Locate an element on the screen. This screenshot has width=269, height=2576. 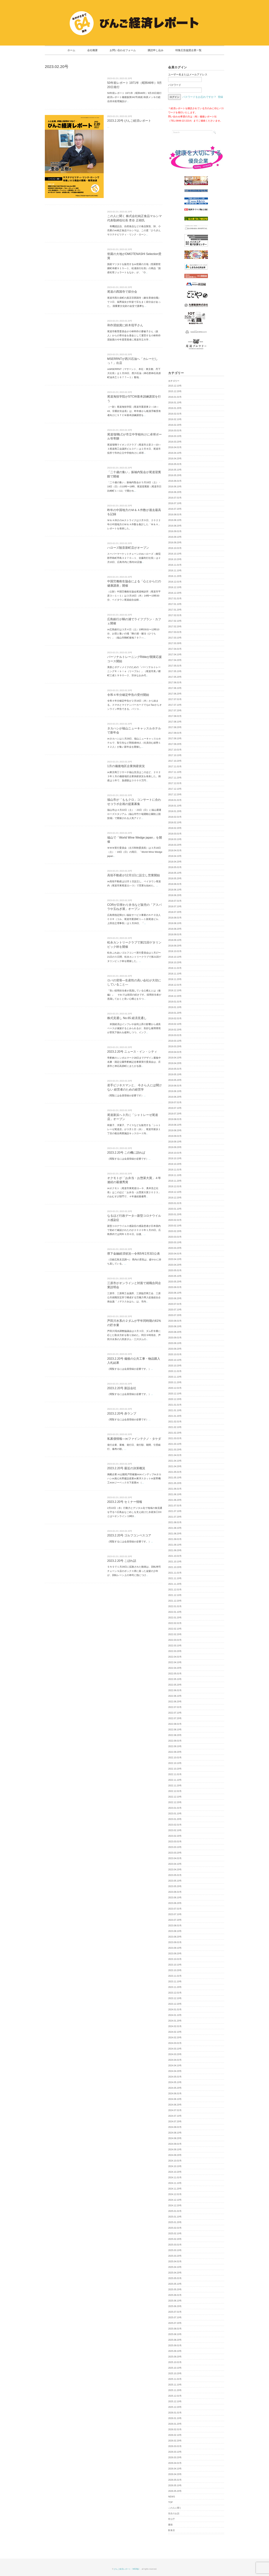
2018.01.10号 is located at coordinates (175, 805).